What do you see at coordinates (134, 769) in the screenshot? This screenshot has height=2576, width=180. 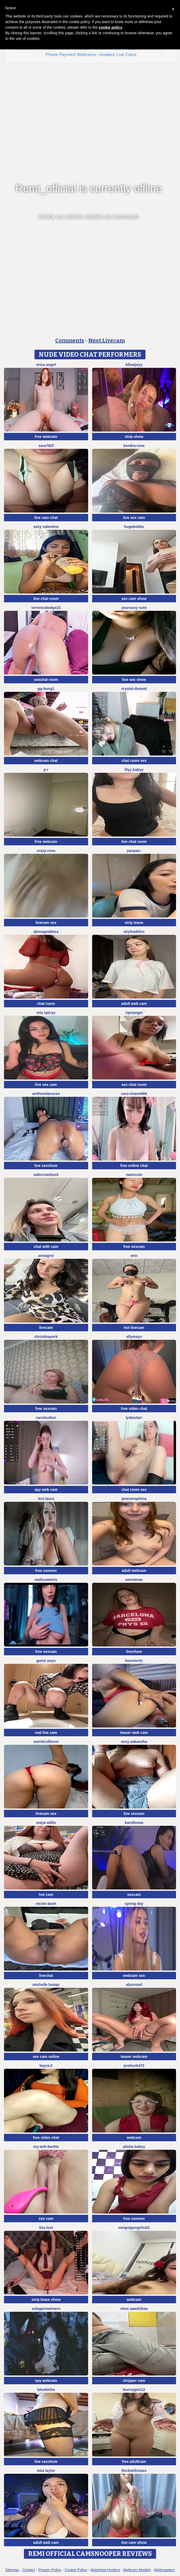 I see `Lilyy babyy` at bounding box center [134, 769].